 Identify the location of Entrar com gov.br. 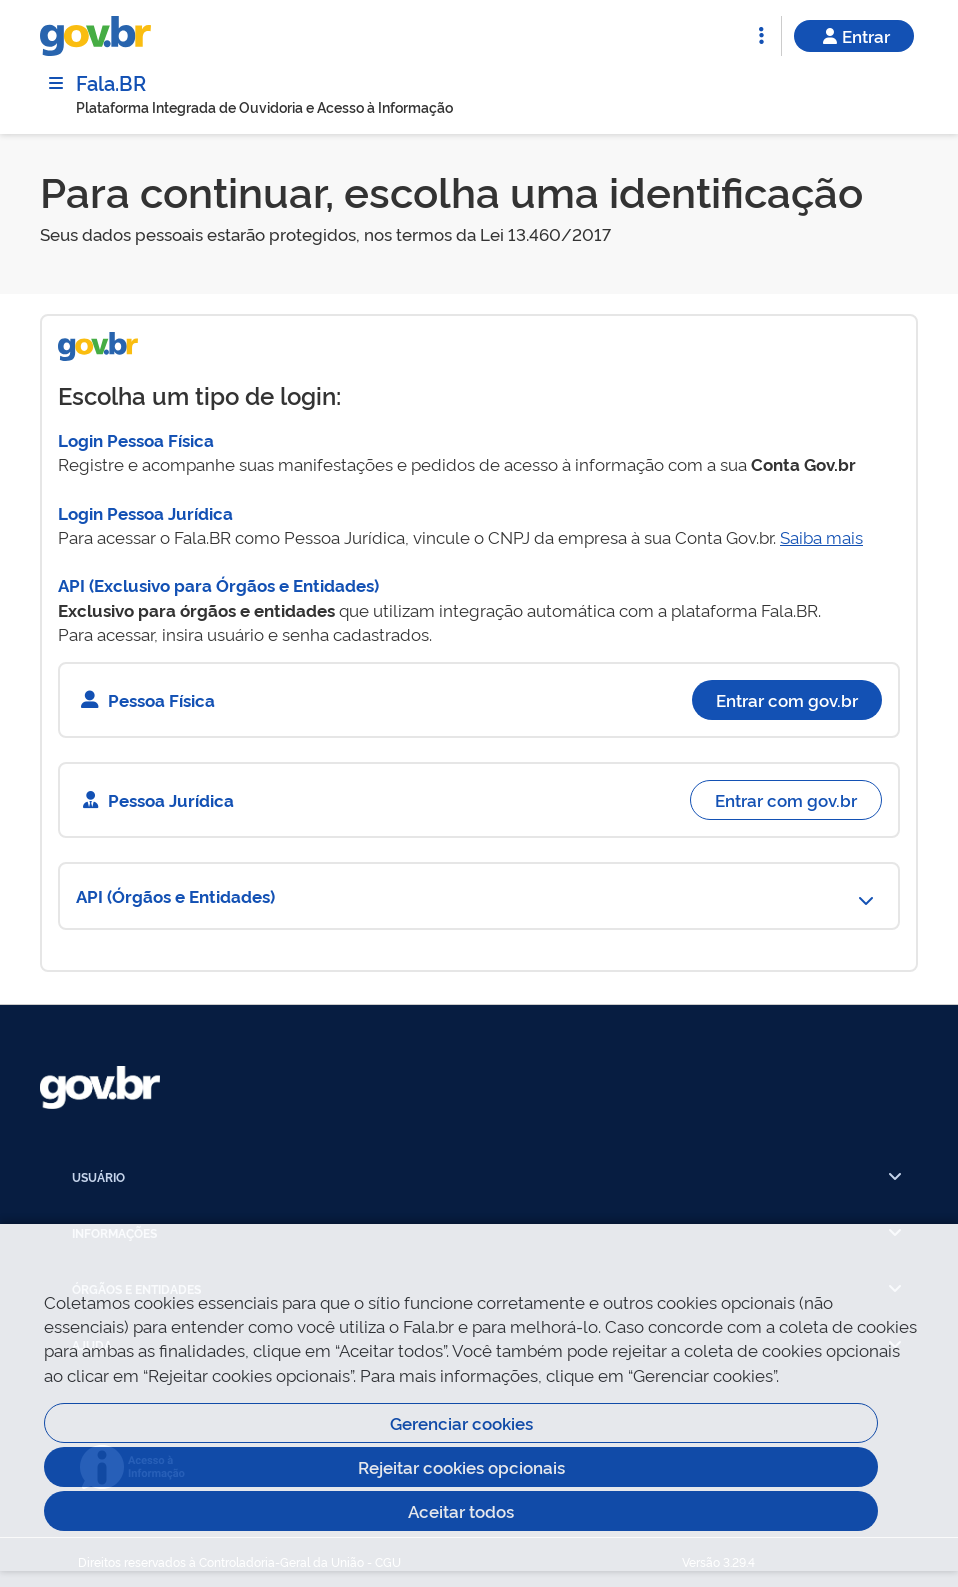
(787, 699).